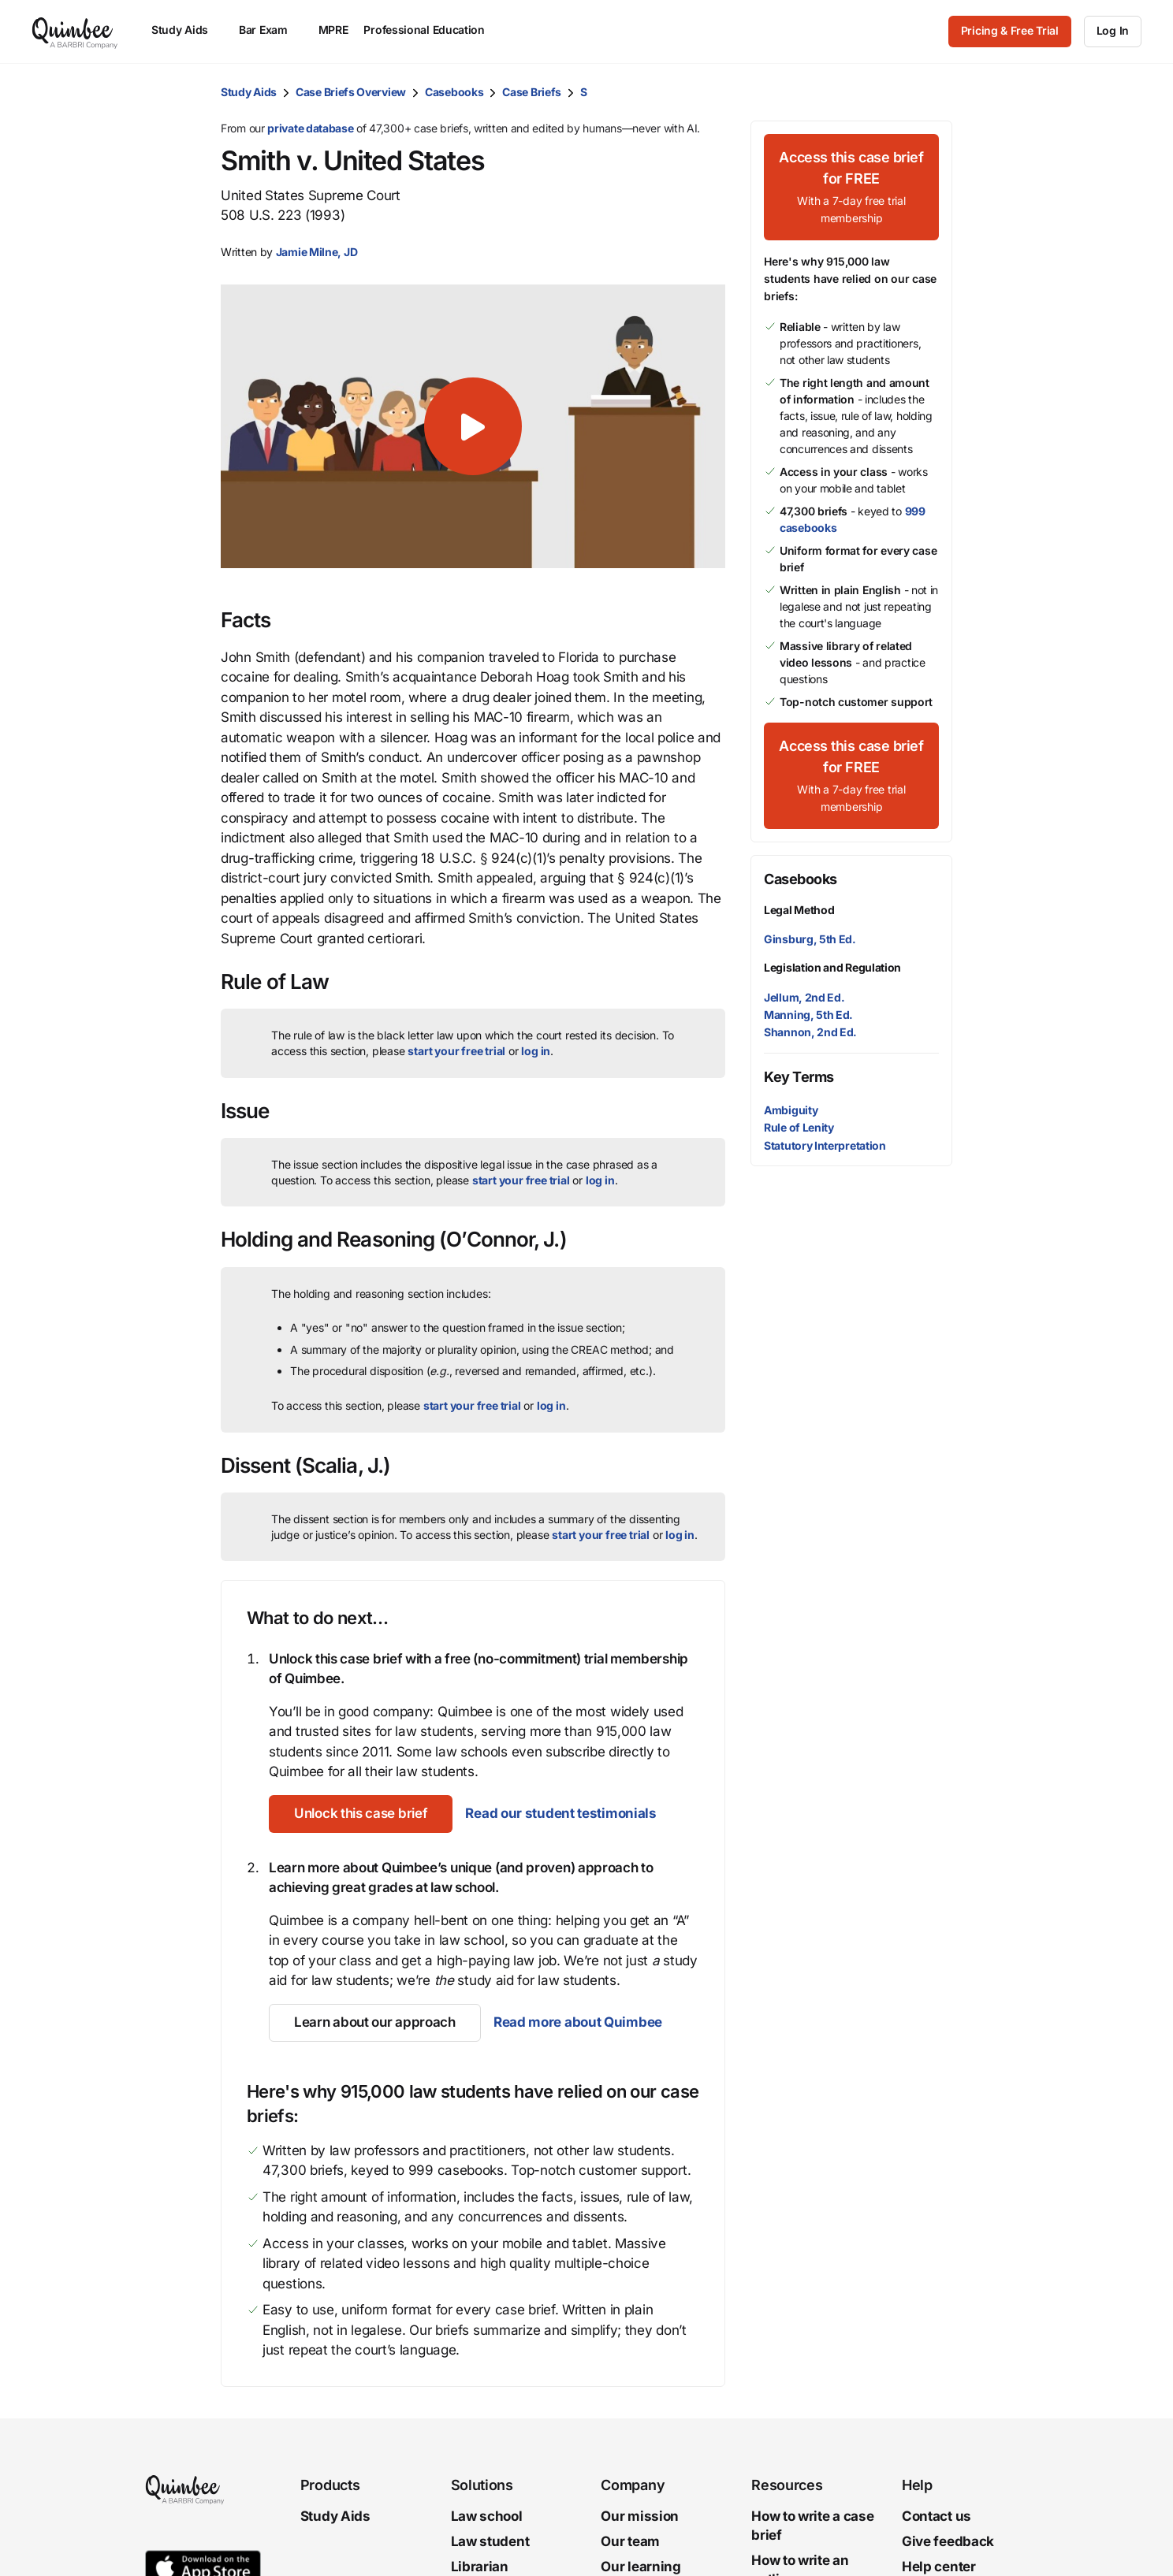 The height and width of the screenshot is (2576, 1173). Describe the element at coordinates (454, 92) in the screenshot. I see `Casebooks` at that location.